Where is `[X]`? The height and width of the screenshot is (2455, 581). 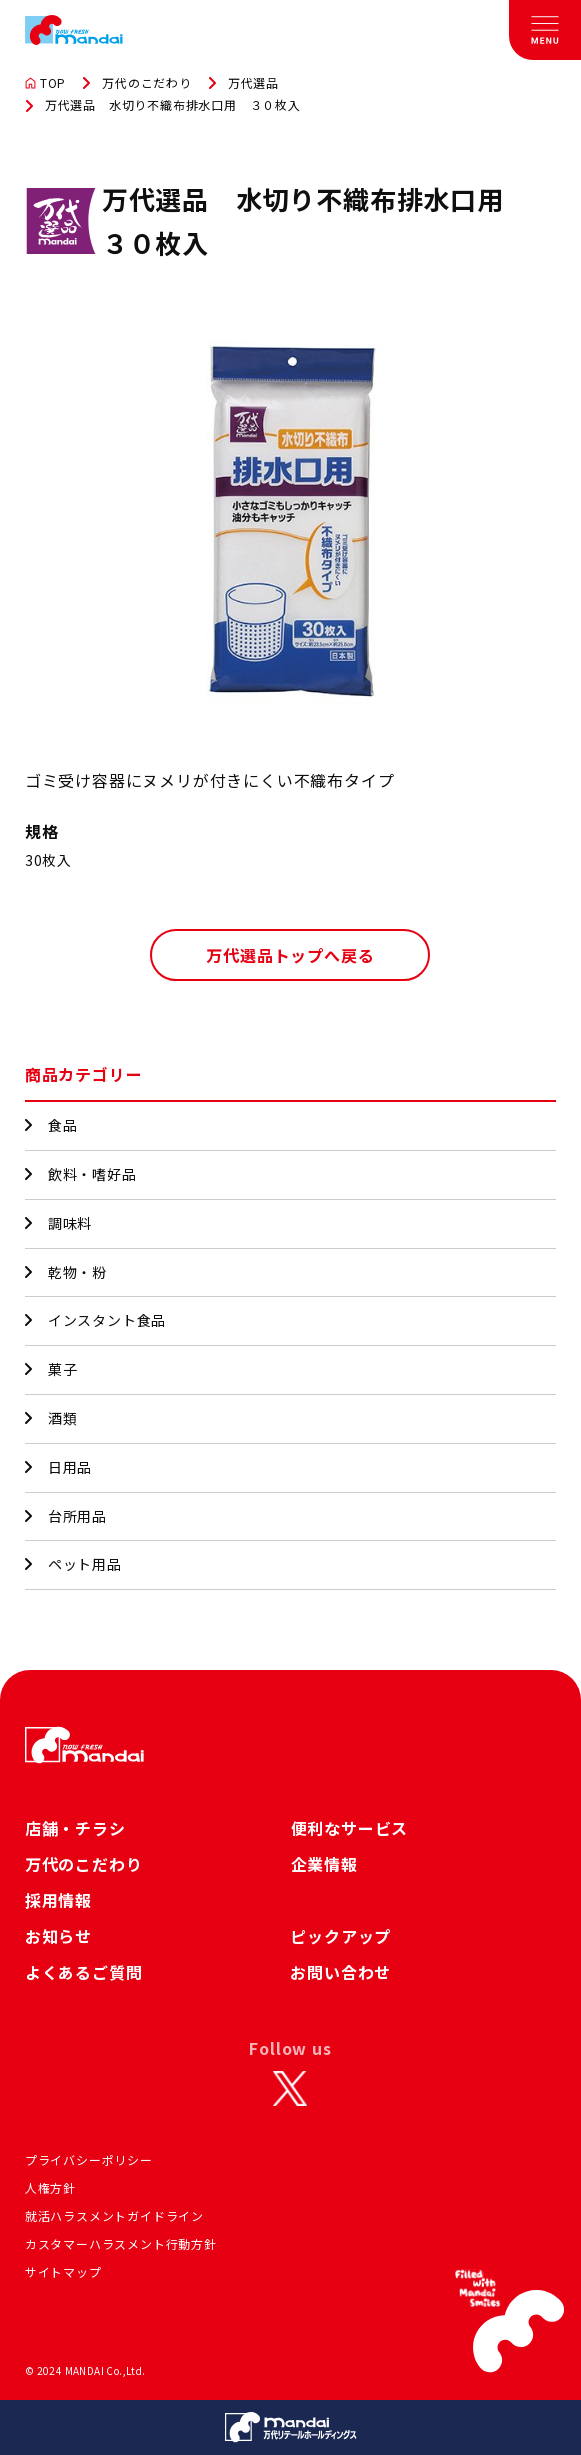 [X] is located at coordinates (290, 2088).